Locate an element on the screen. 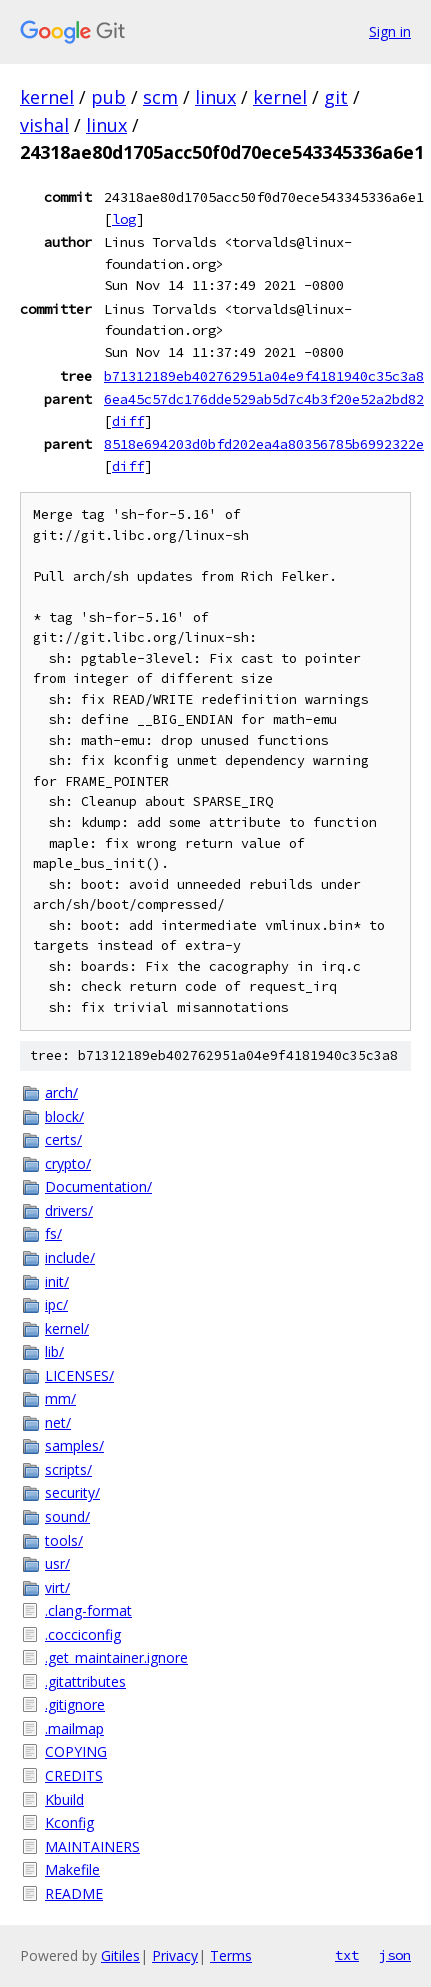 Image resolution: width=431 pixels, height=1987 pixels. log is located at coordinates (124, 219).